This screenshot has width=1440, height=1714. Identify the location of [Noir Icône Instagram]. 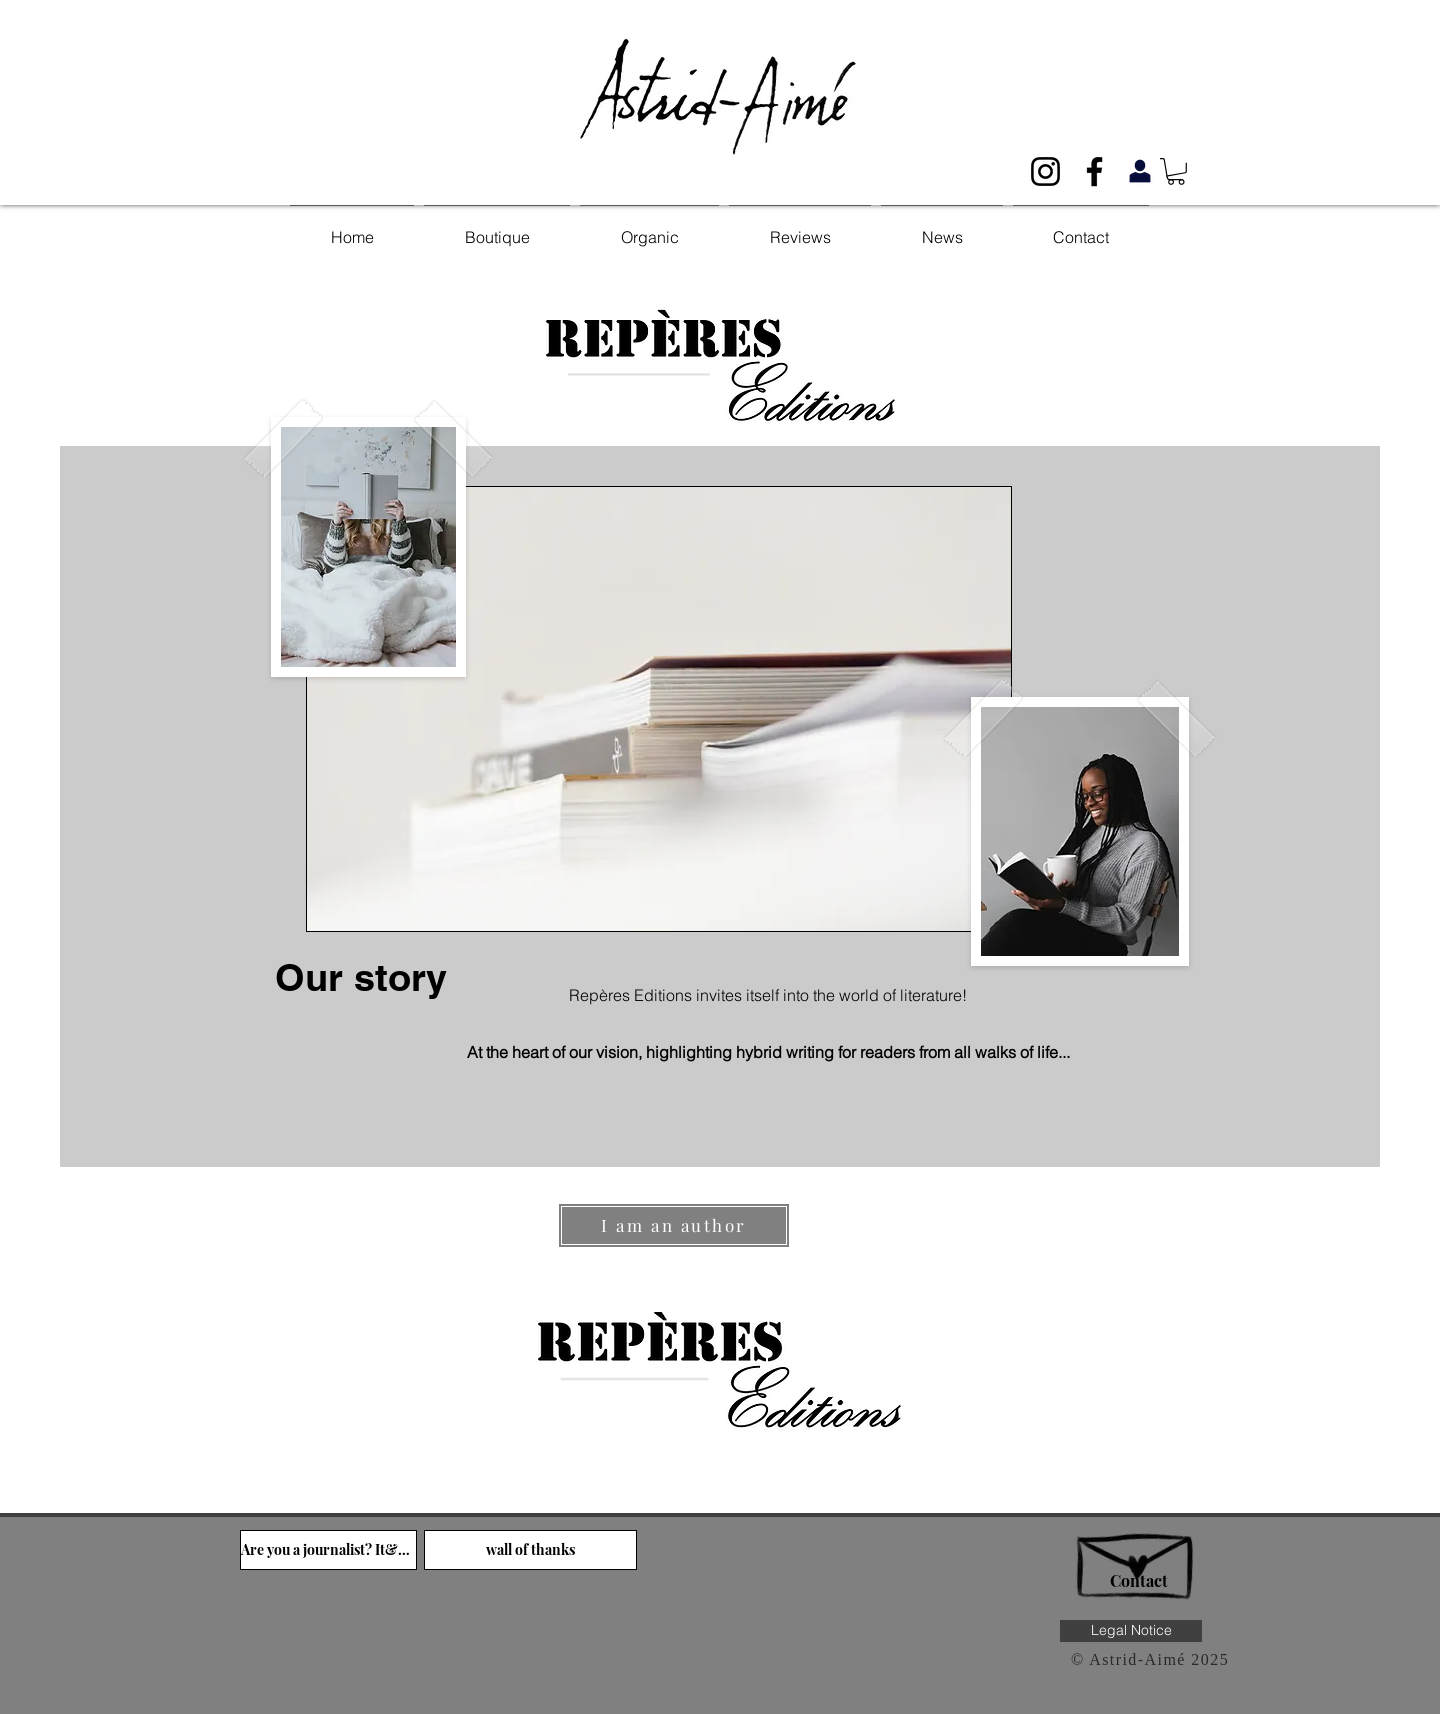
(1045, 171).